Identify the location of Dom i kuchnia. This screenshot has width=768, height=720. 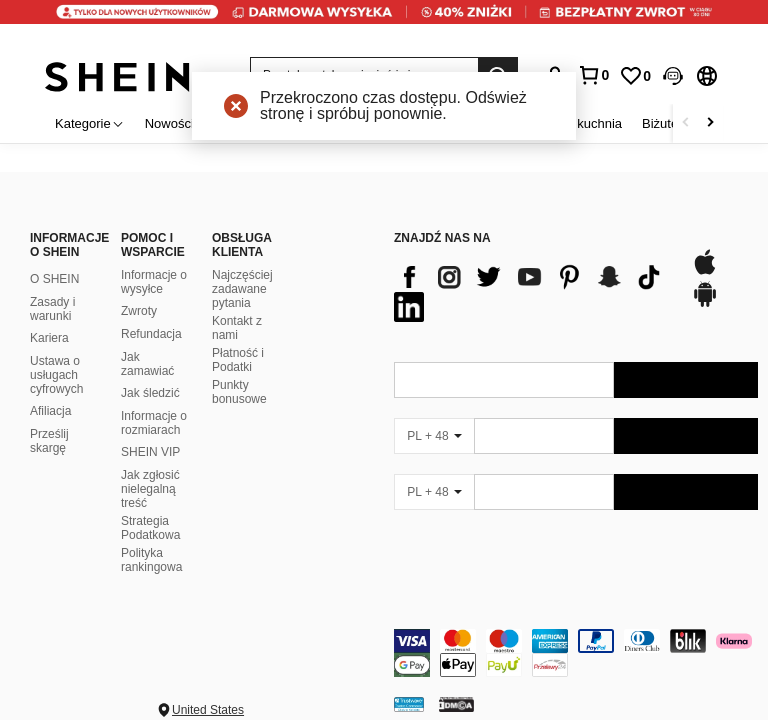
(581, 123).